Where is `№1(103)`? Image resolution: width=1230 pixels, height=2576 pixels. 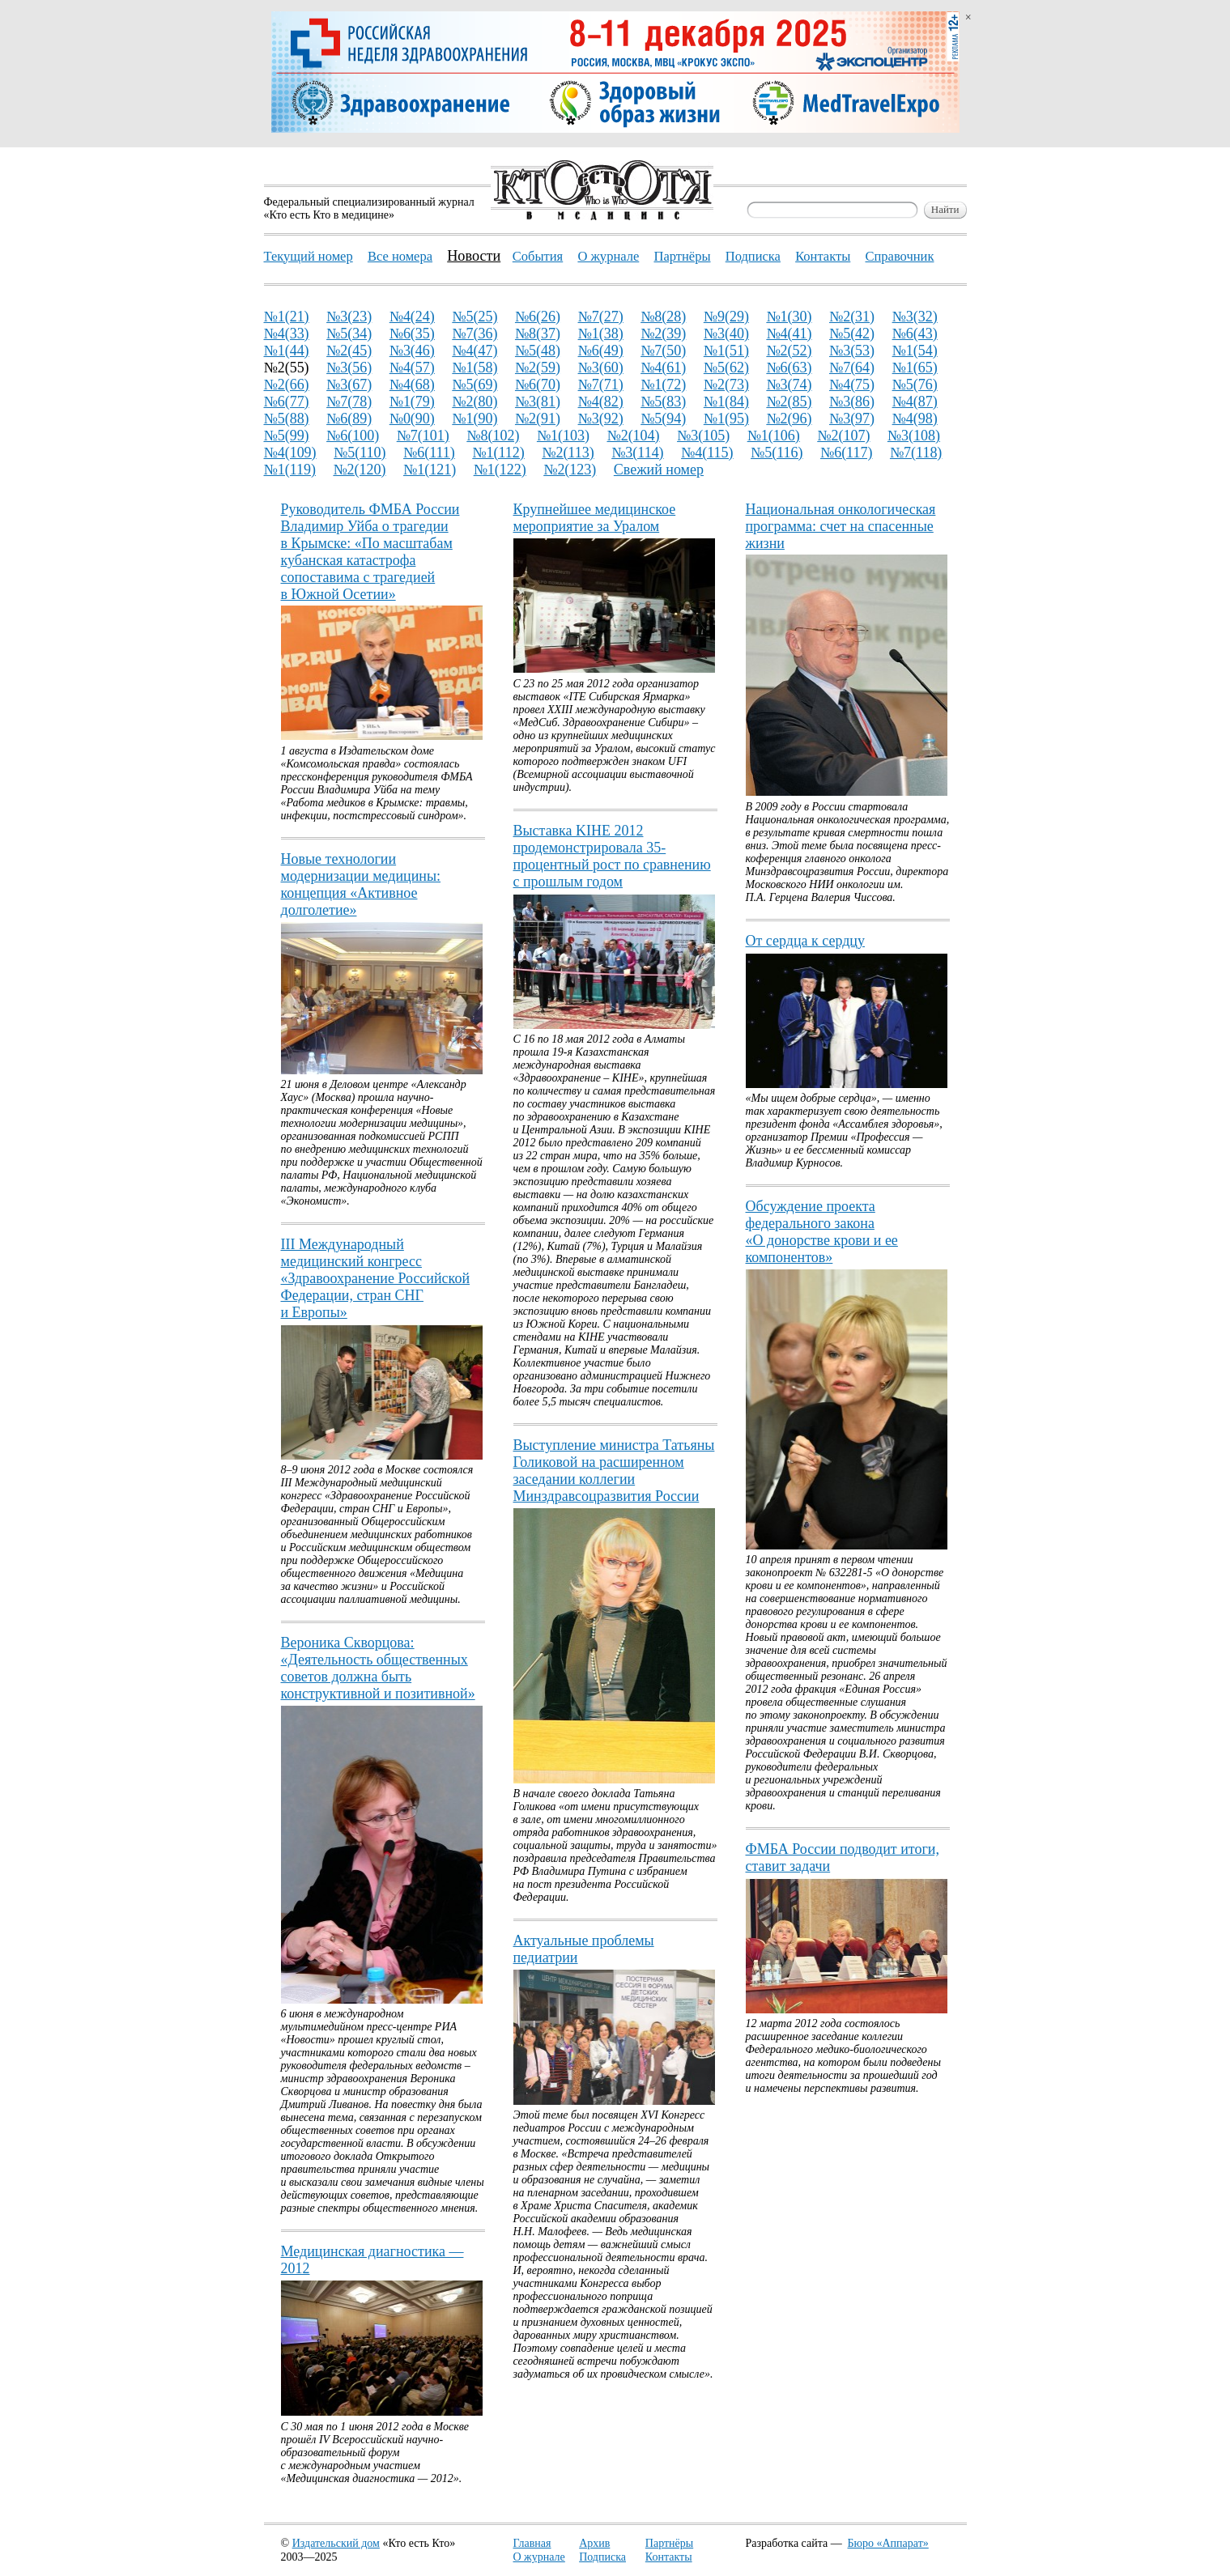
№1(103) is located at coordinates (563, 435).